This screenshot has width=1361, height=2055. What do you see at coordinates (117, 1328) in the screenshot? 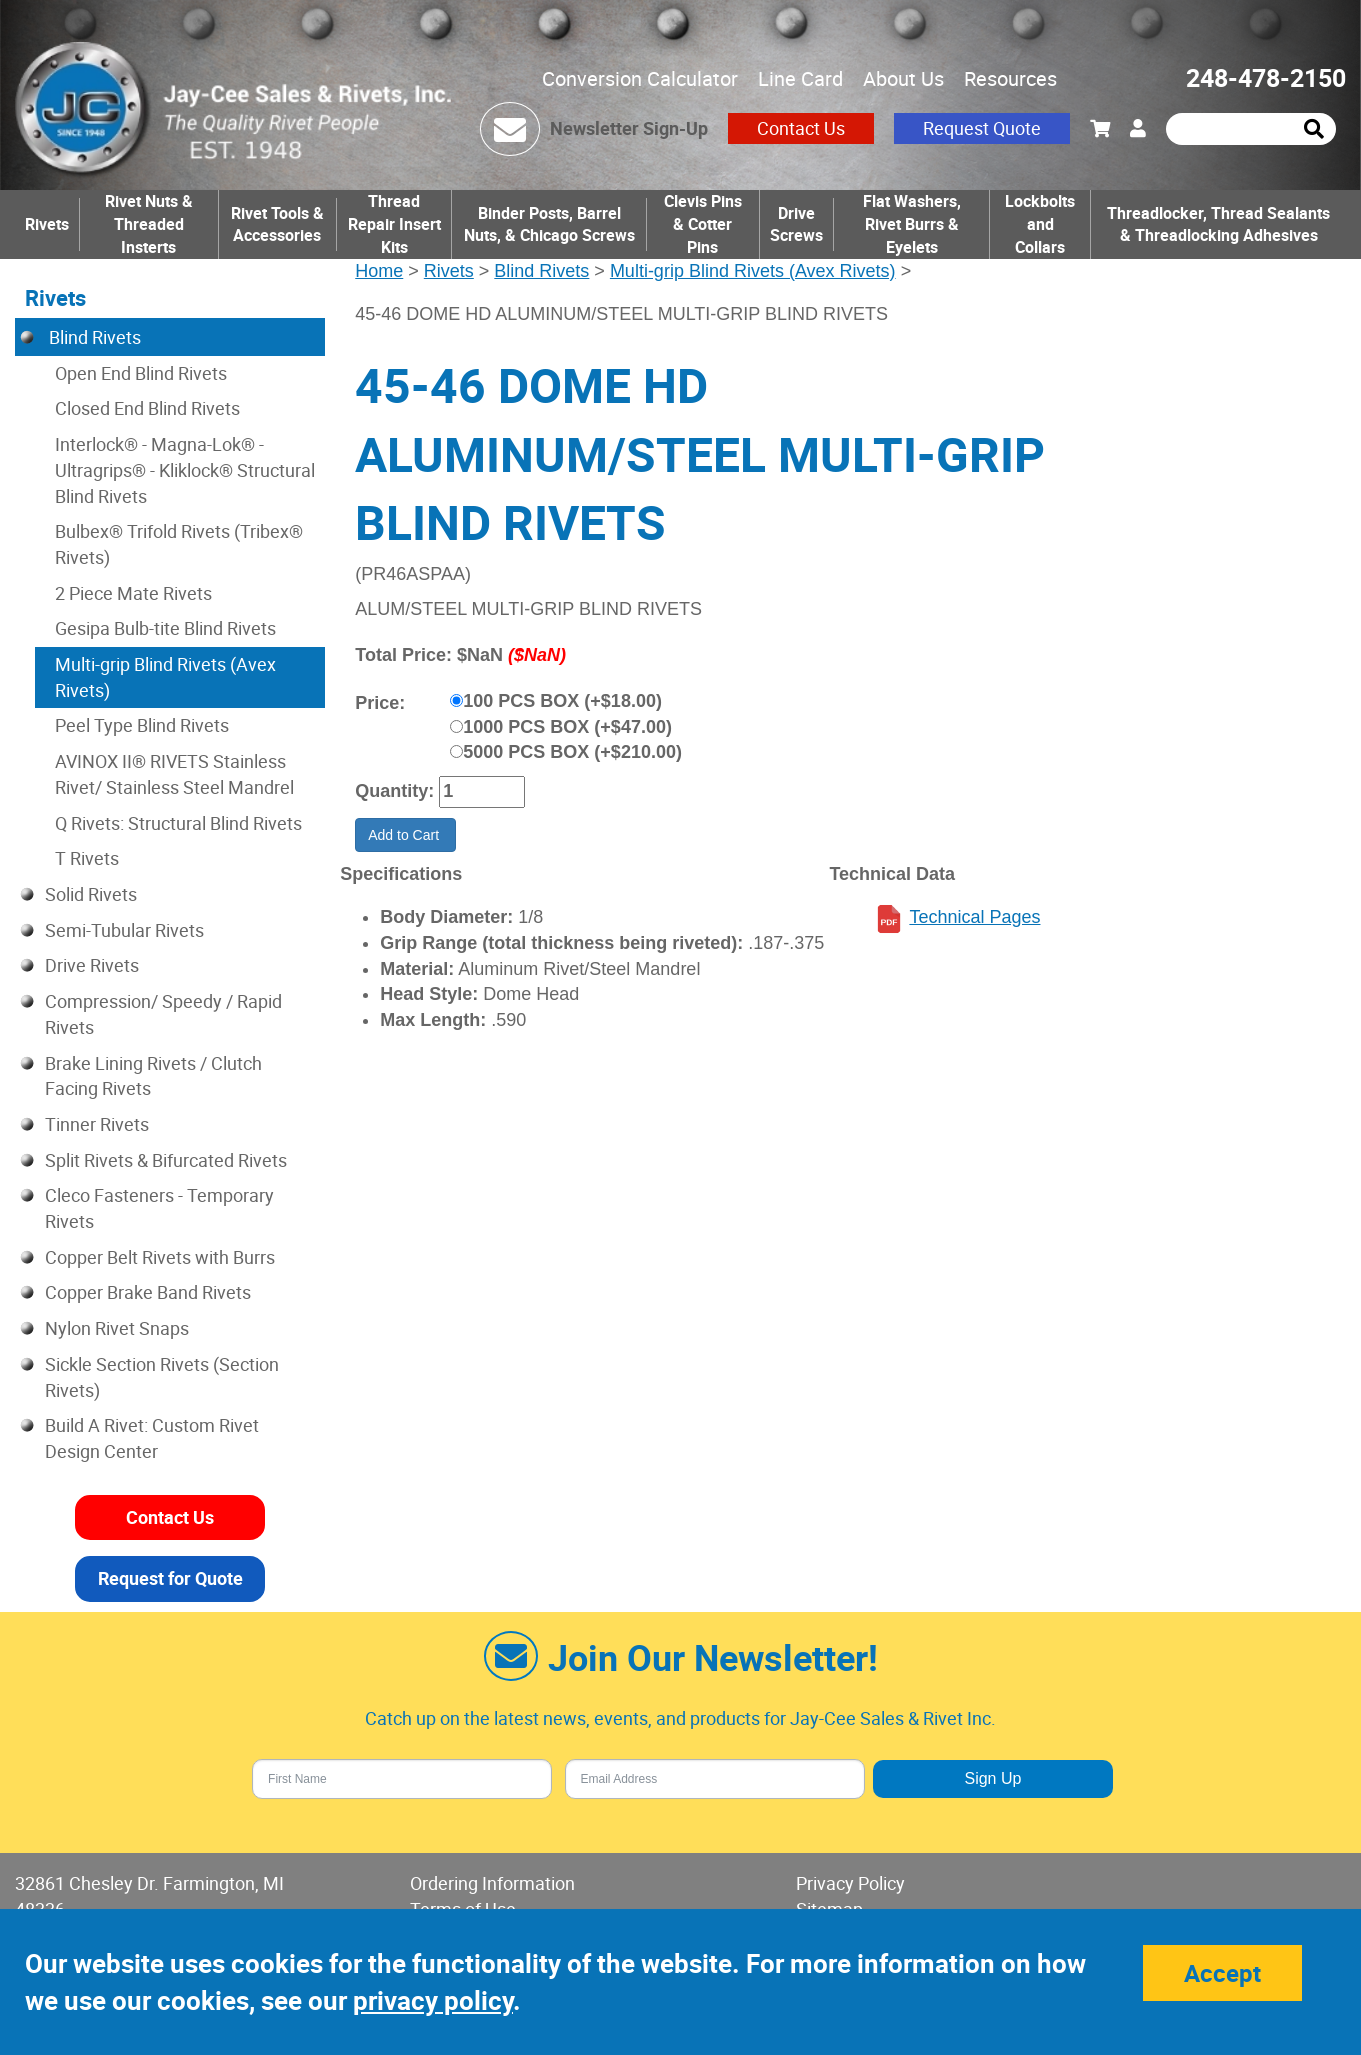
I see `Nylon Rivet Snaps` at bounding box center [117, 1328].